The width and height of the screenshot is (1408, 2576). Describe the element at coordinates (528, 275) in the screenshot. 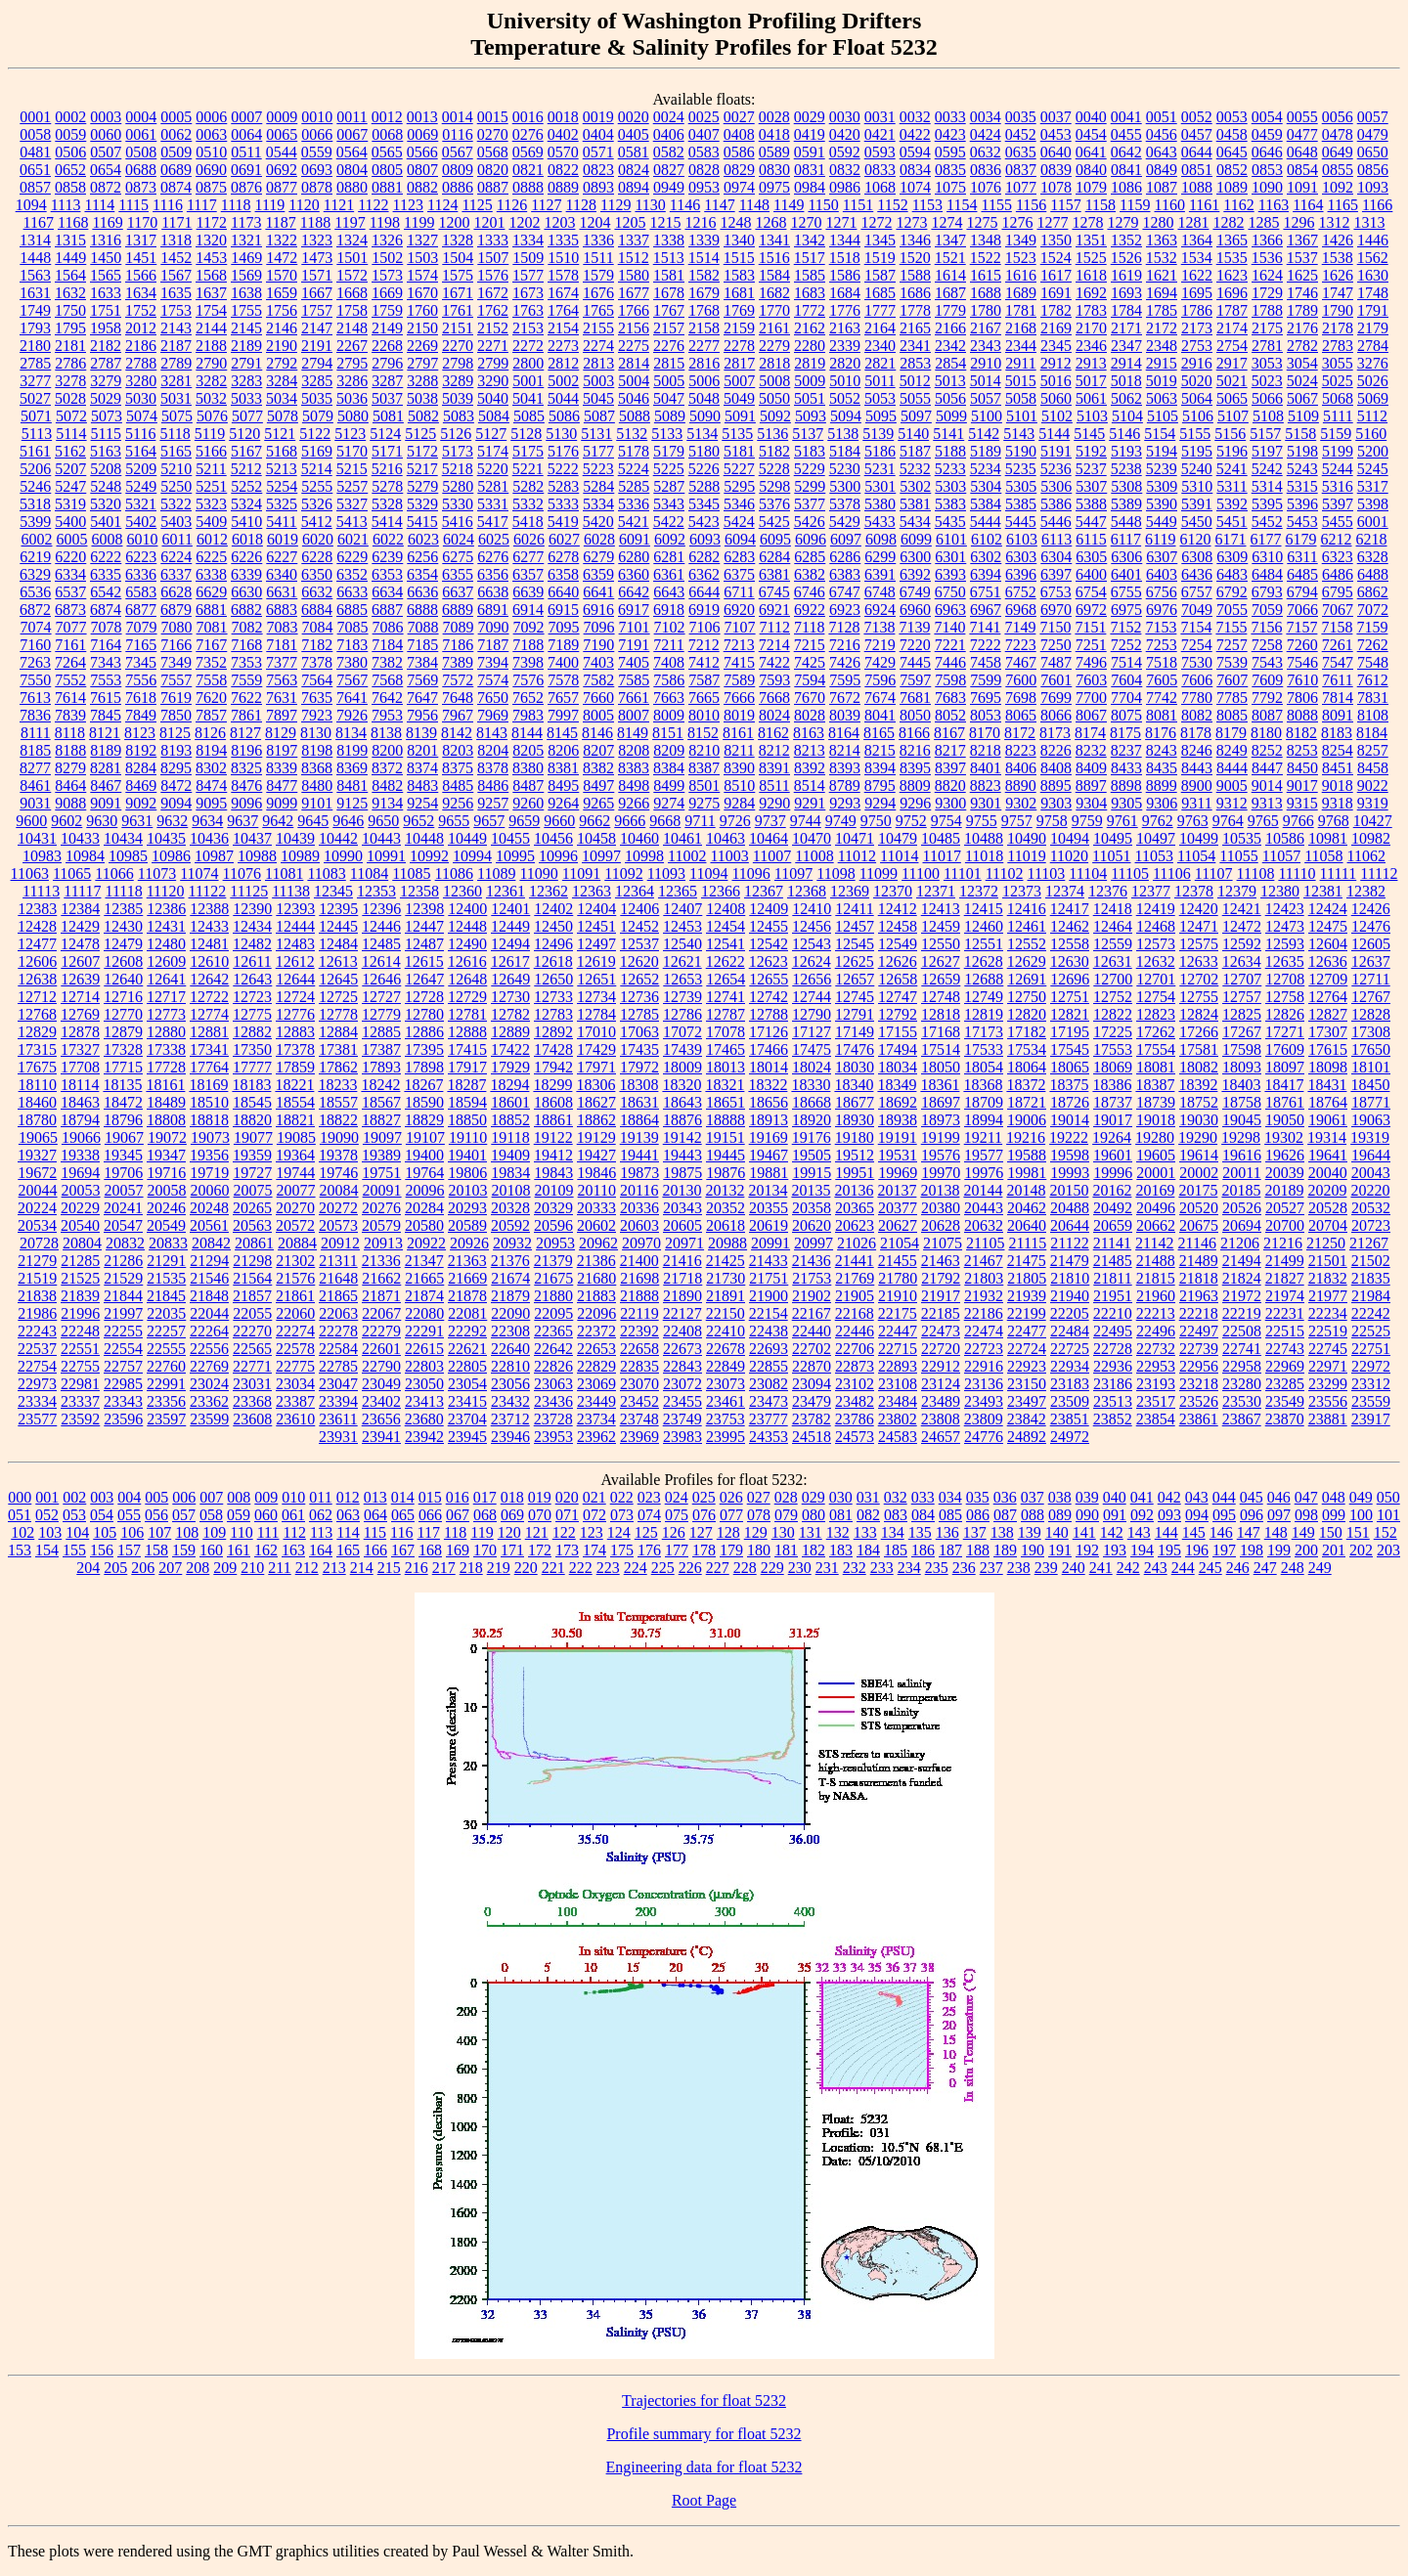

I see `1577` at that location.